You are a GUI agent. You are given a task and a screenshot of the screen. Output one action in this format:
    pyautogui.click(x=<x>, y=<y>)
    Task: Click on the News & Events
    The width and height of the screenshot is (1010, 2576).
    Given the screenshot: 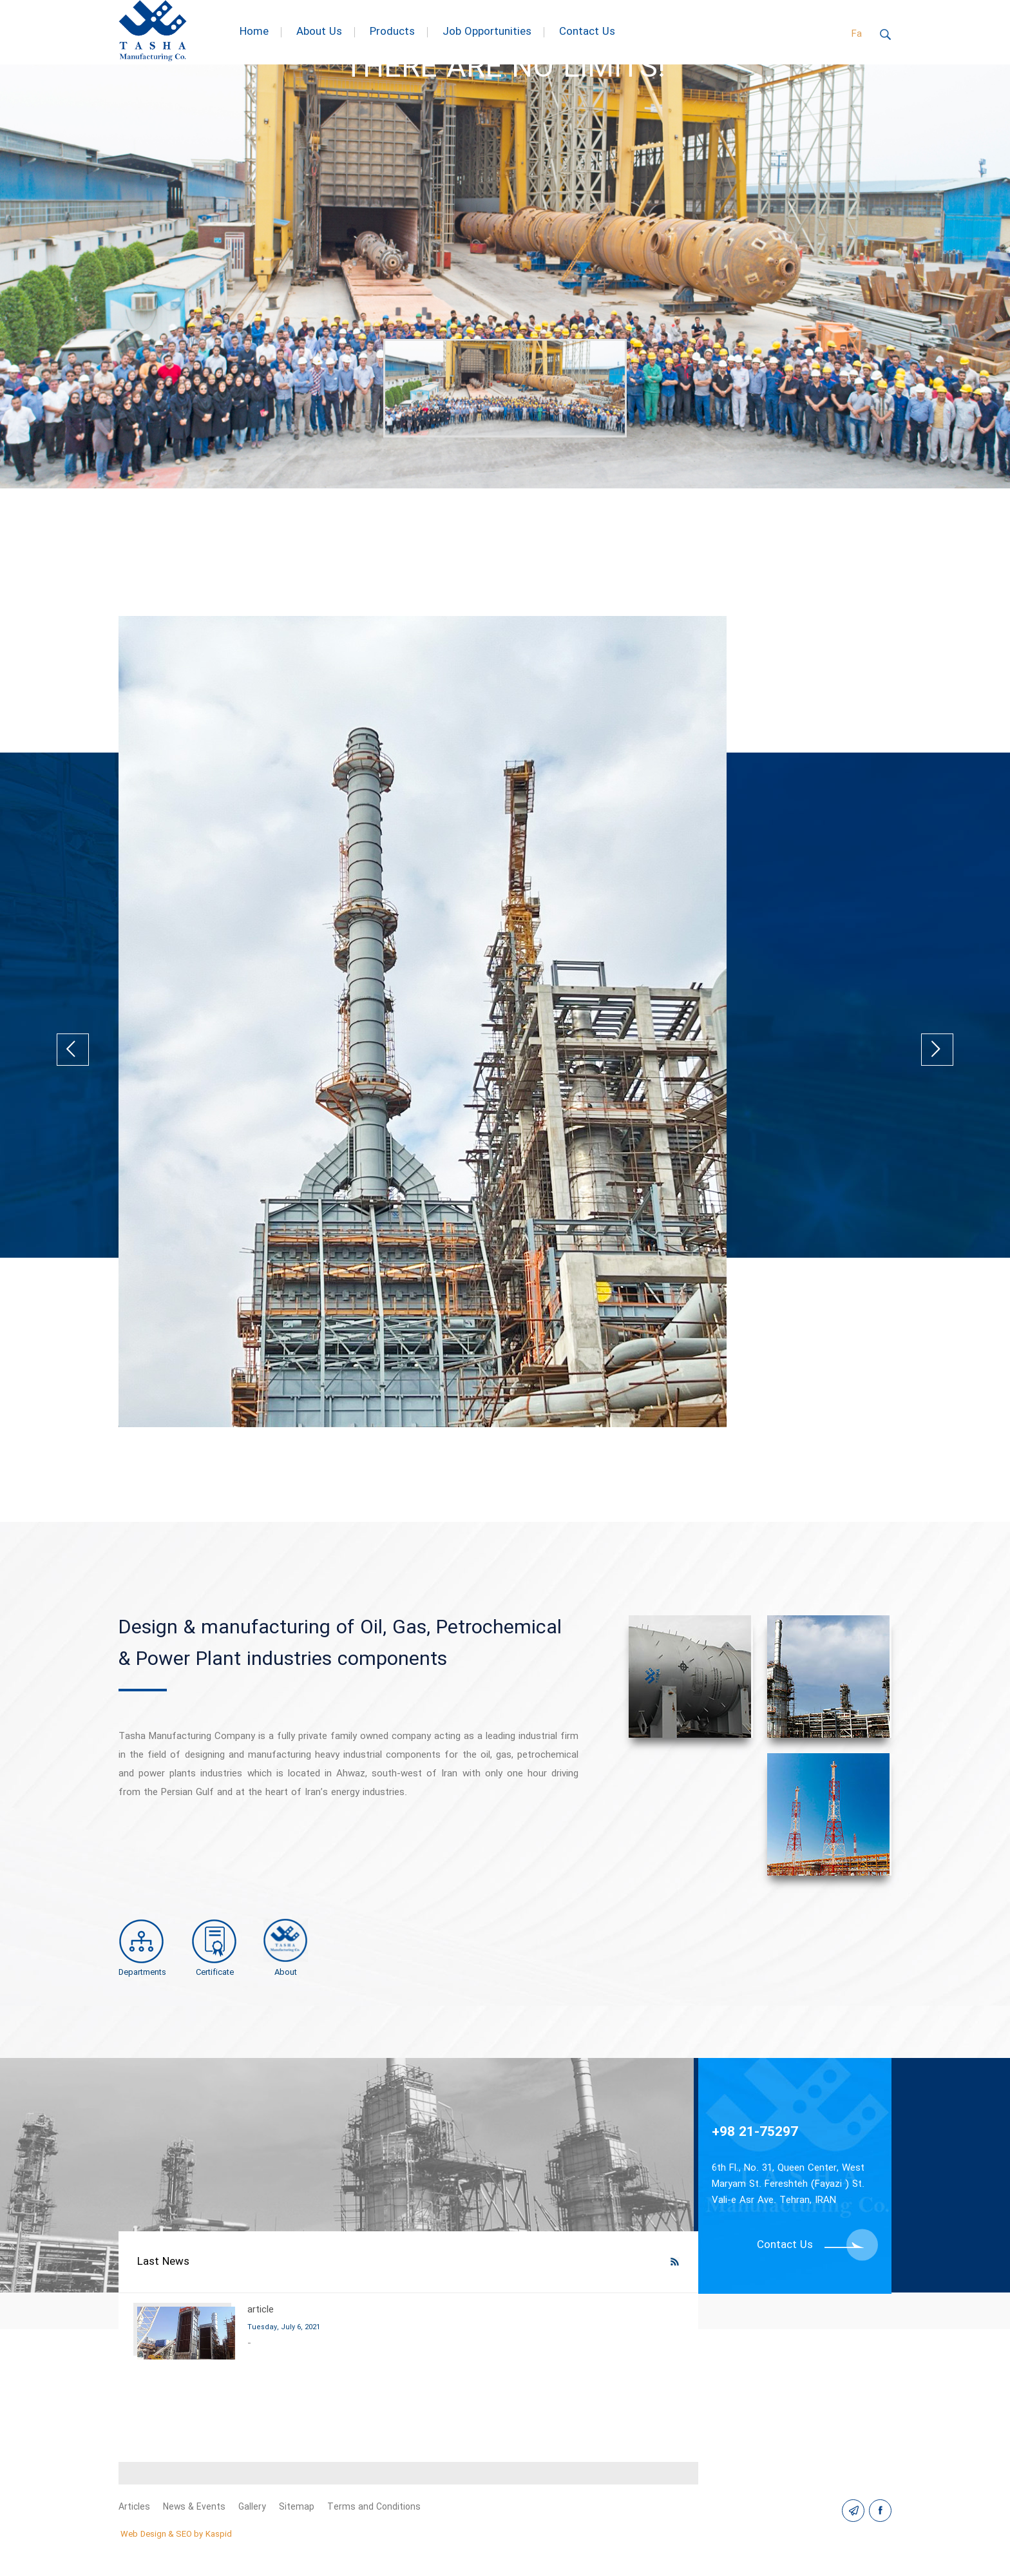 What is the action you would take?
    pyautogui.click(x=194, y=2507)
    